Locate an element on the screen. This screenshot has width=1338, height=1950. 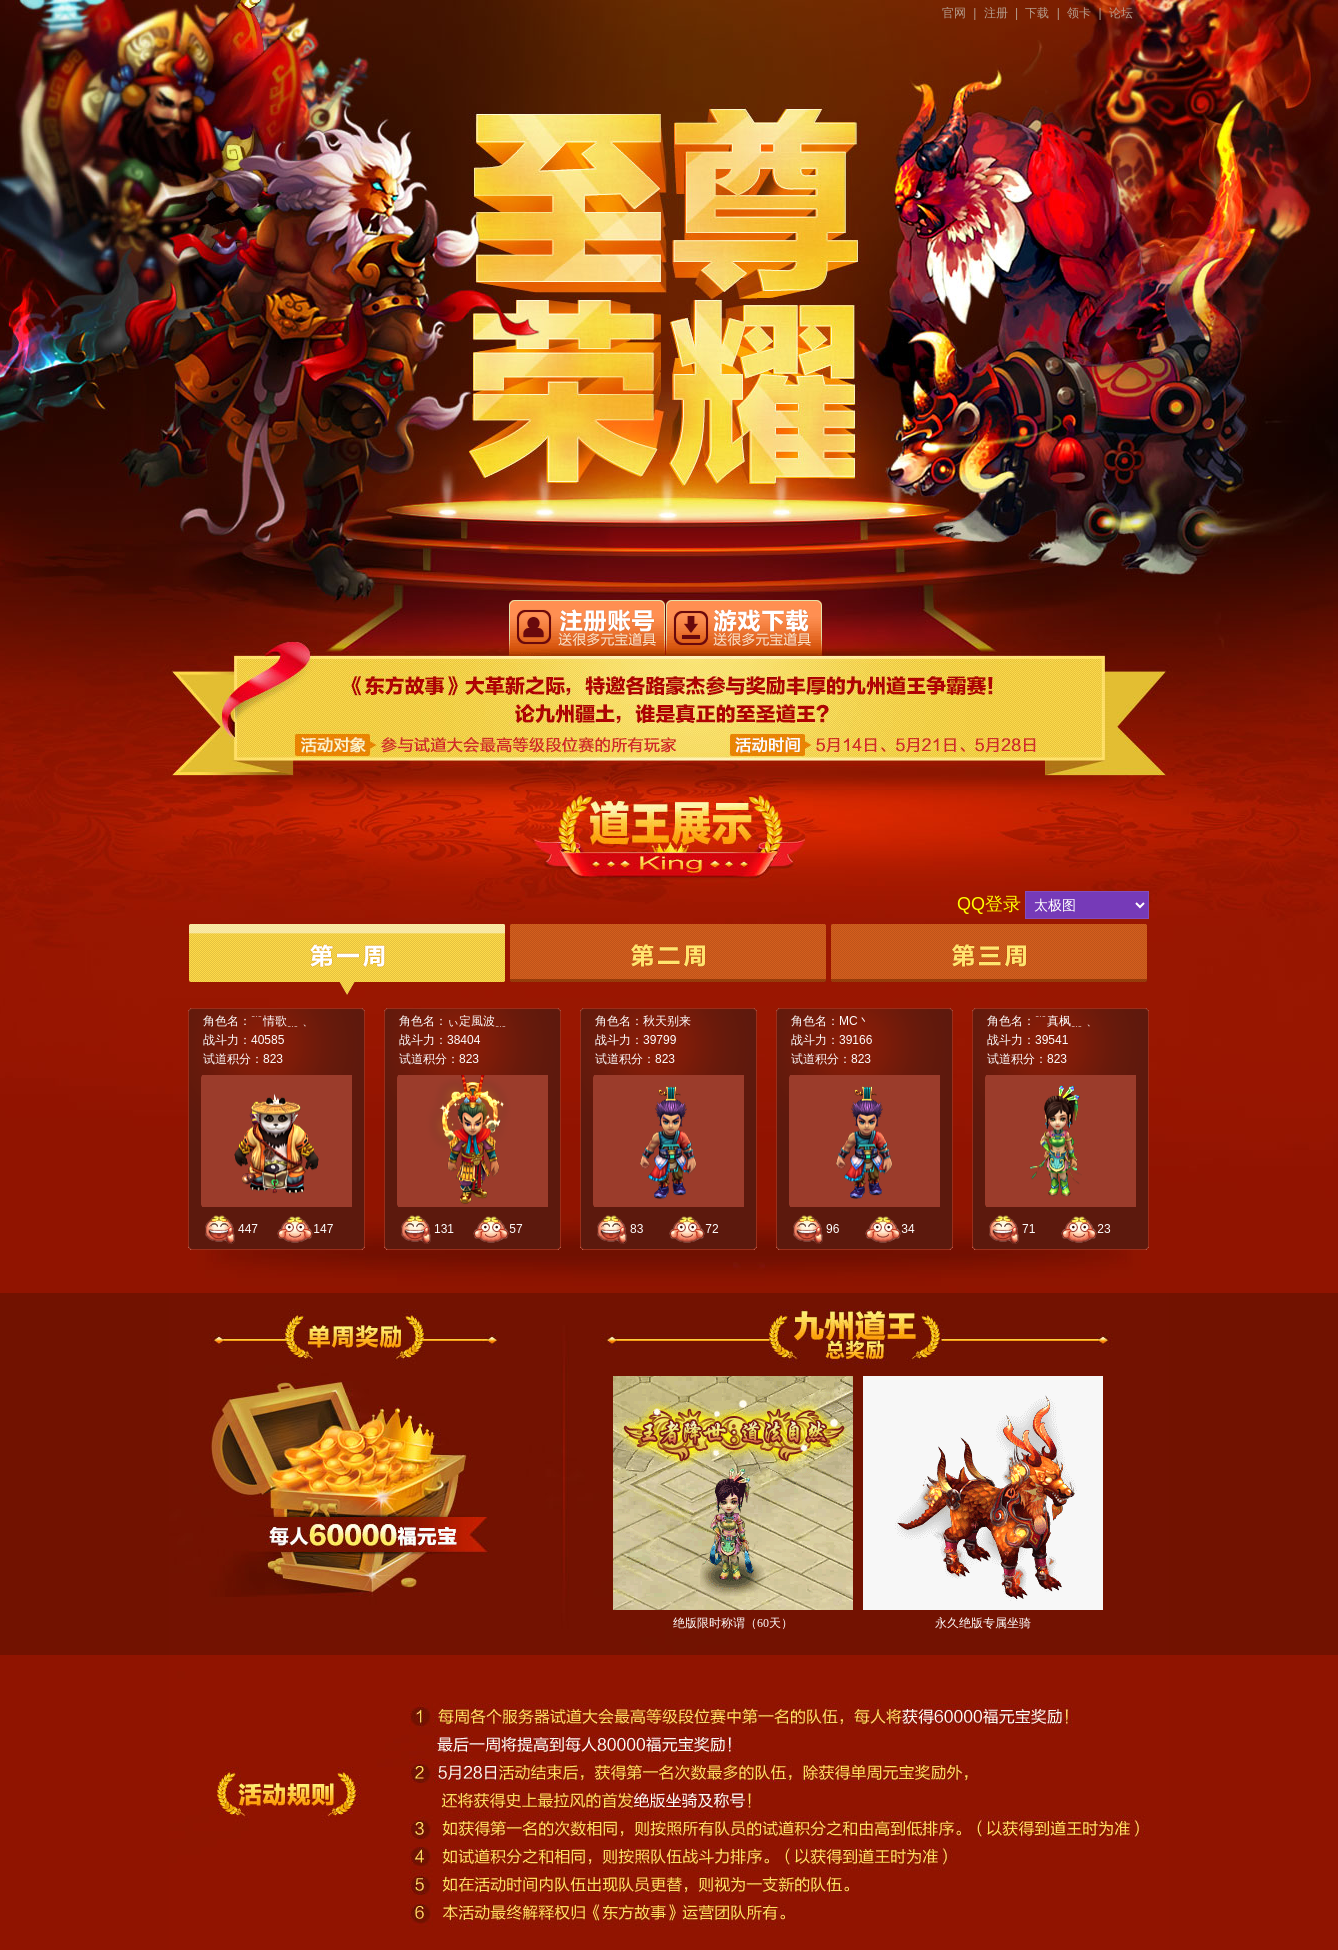
第二周 is located at coordinates (668, 959).